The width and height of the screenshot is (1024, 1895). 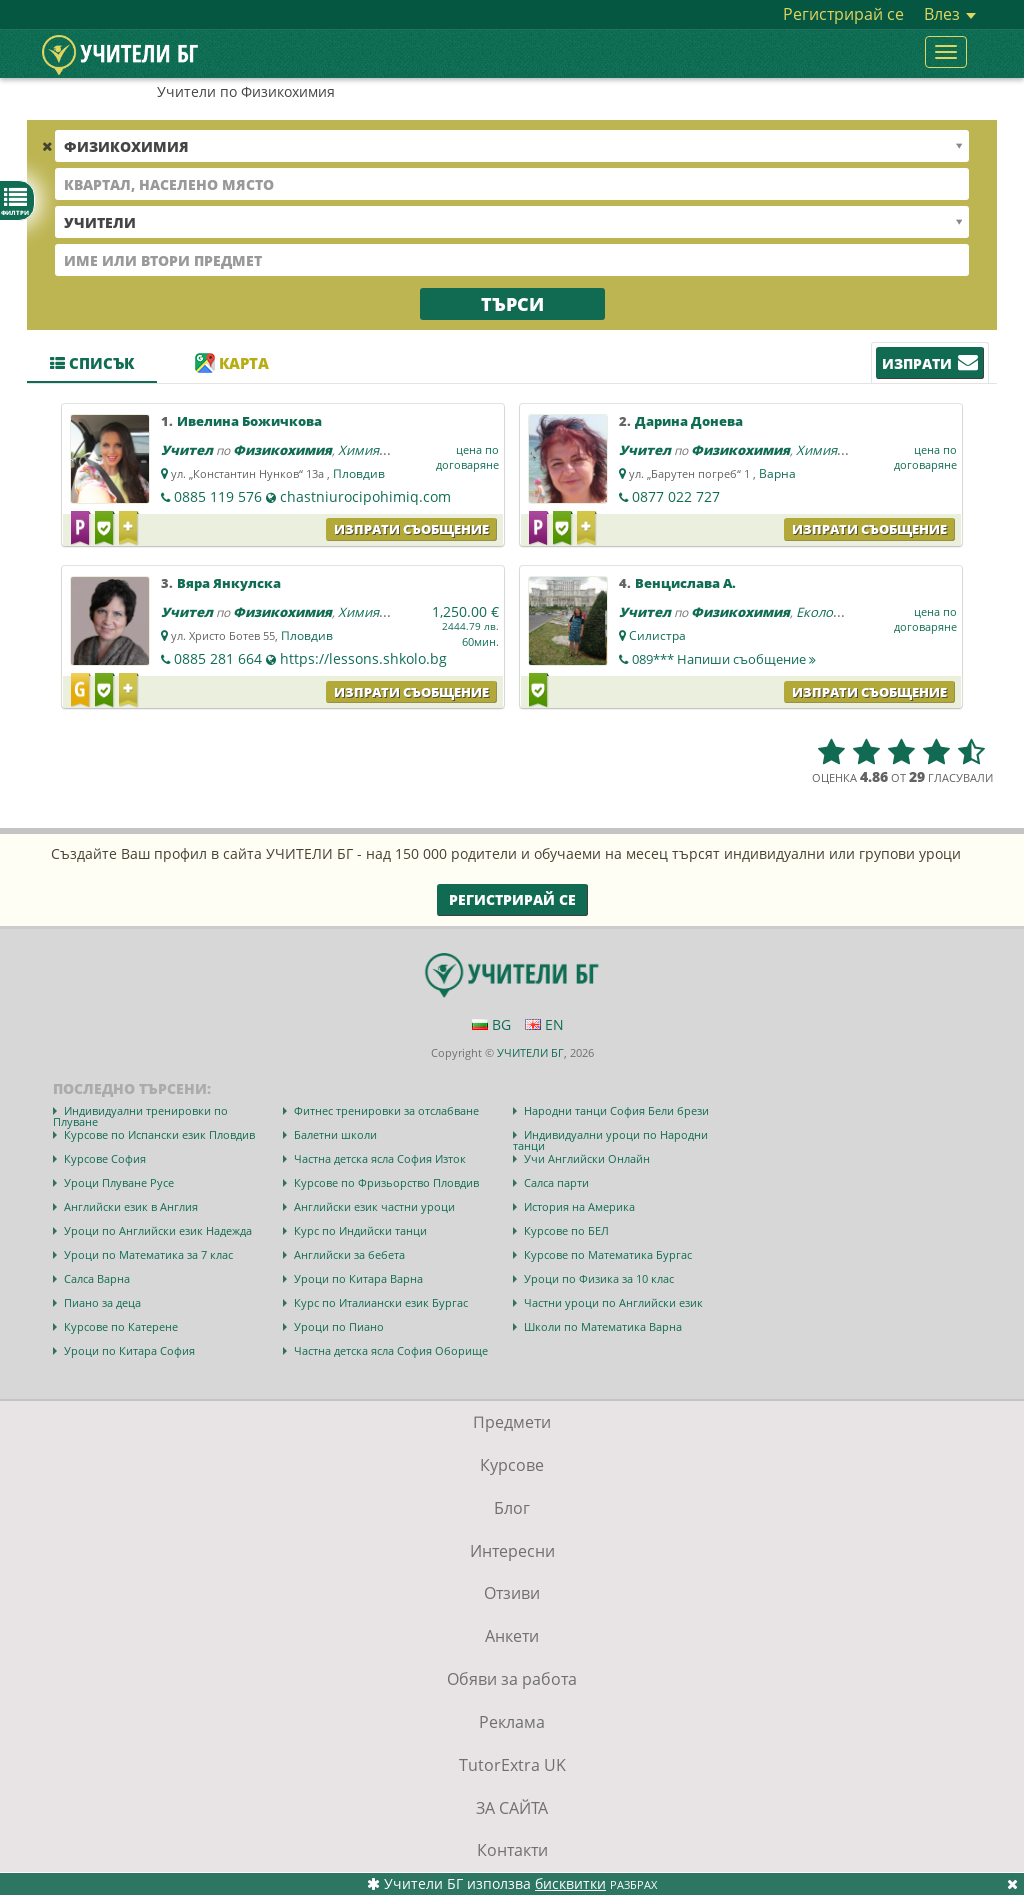 I want to click on Английски език в Англия, so click(x=131, y=1206).